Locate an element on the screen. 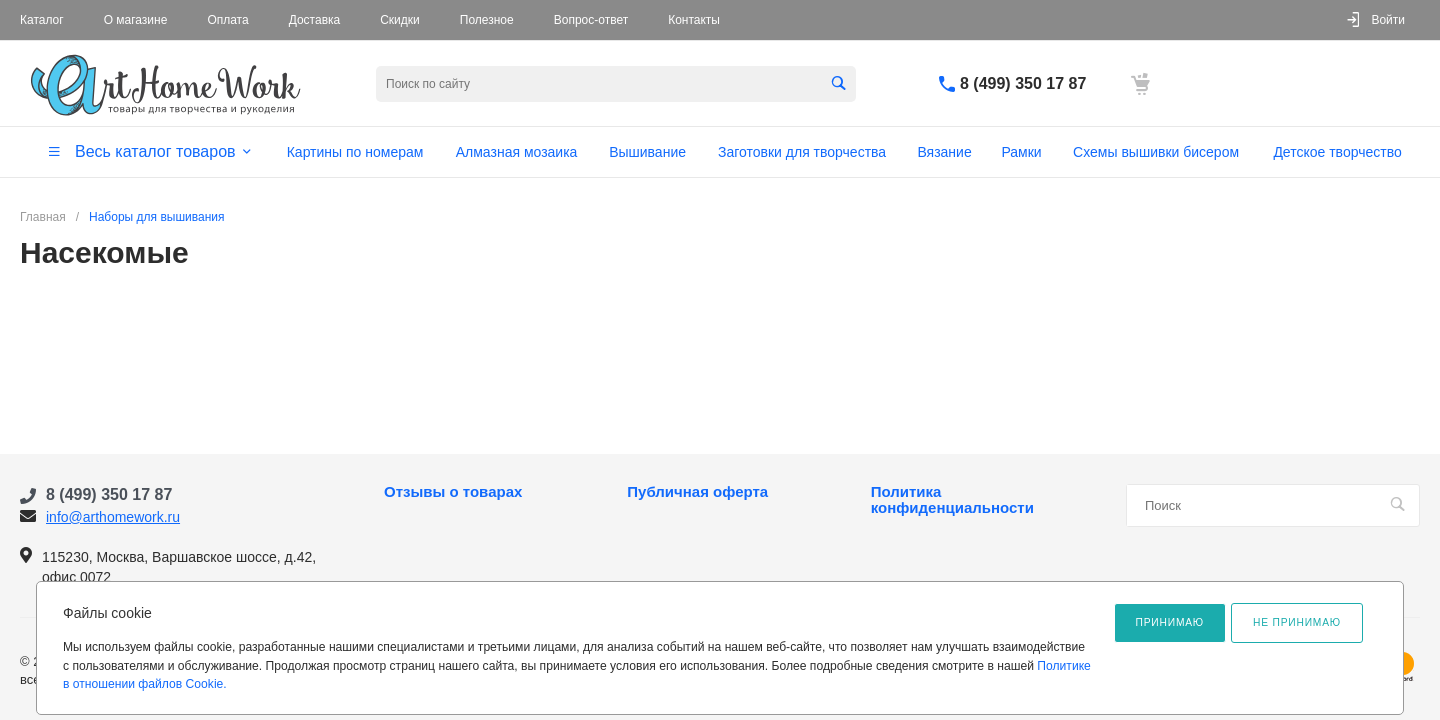 The height and width of the screenshot is (720, 1440). Политика конфиденциальности is located at coordinates (952, 500).